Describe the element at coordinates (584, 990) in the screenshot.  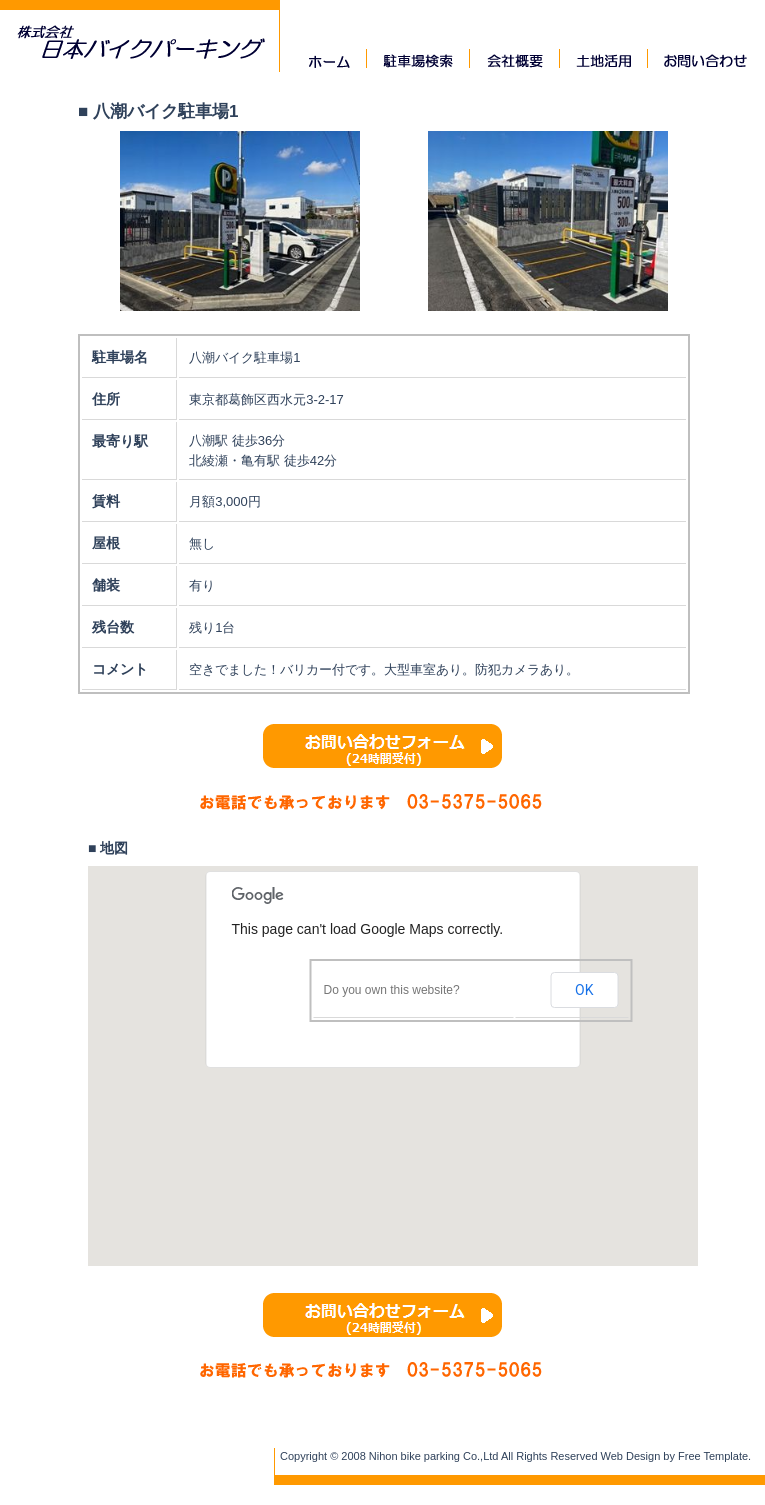
I see `OK` at that location.